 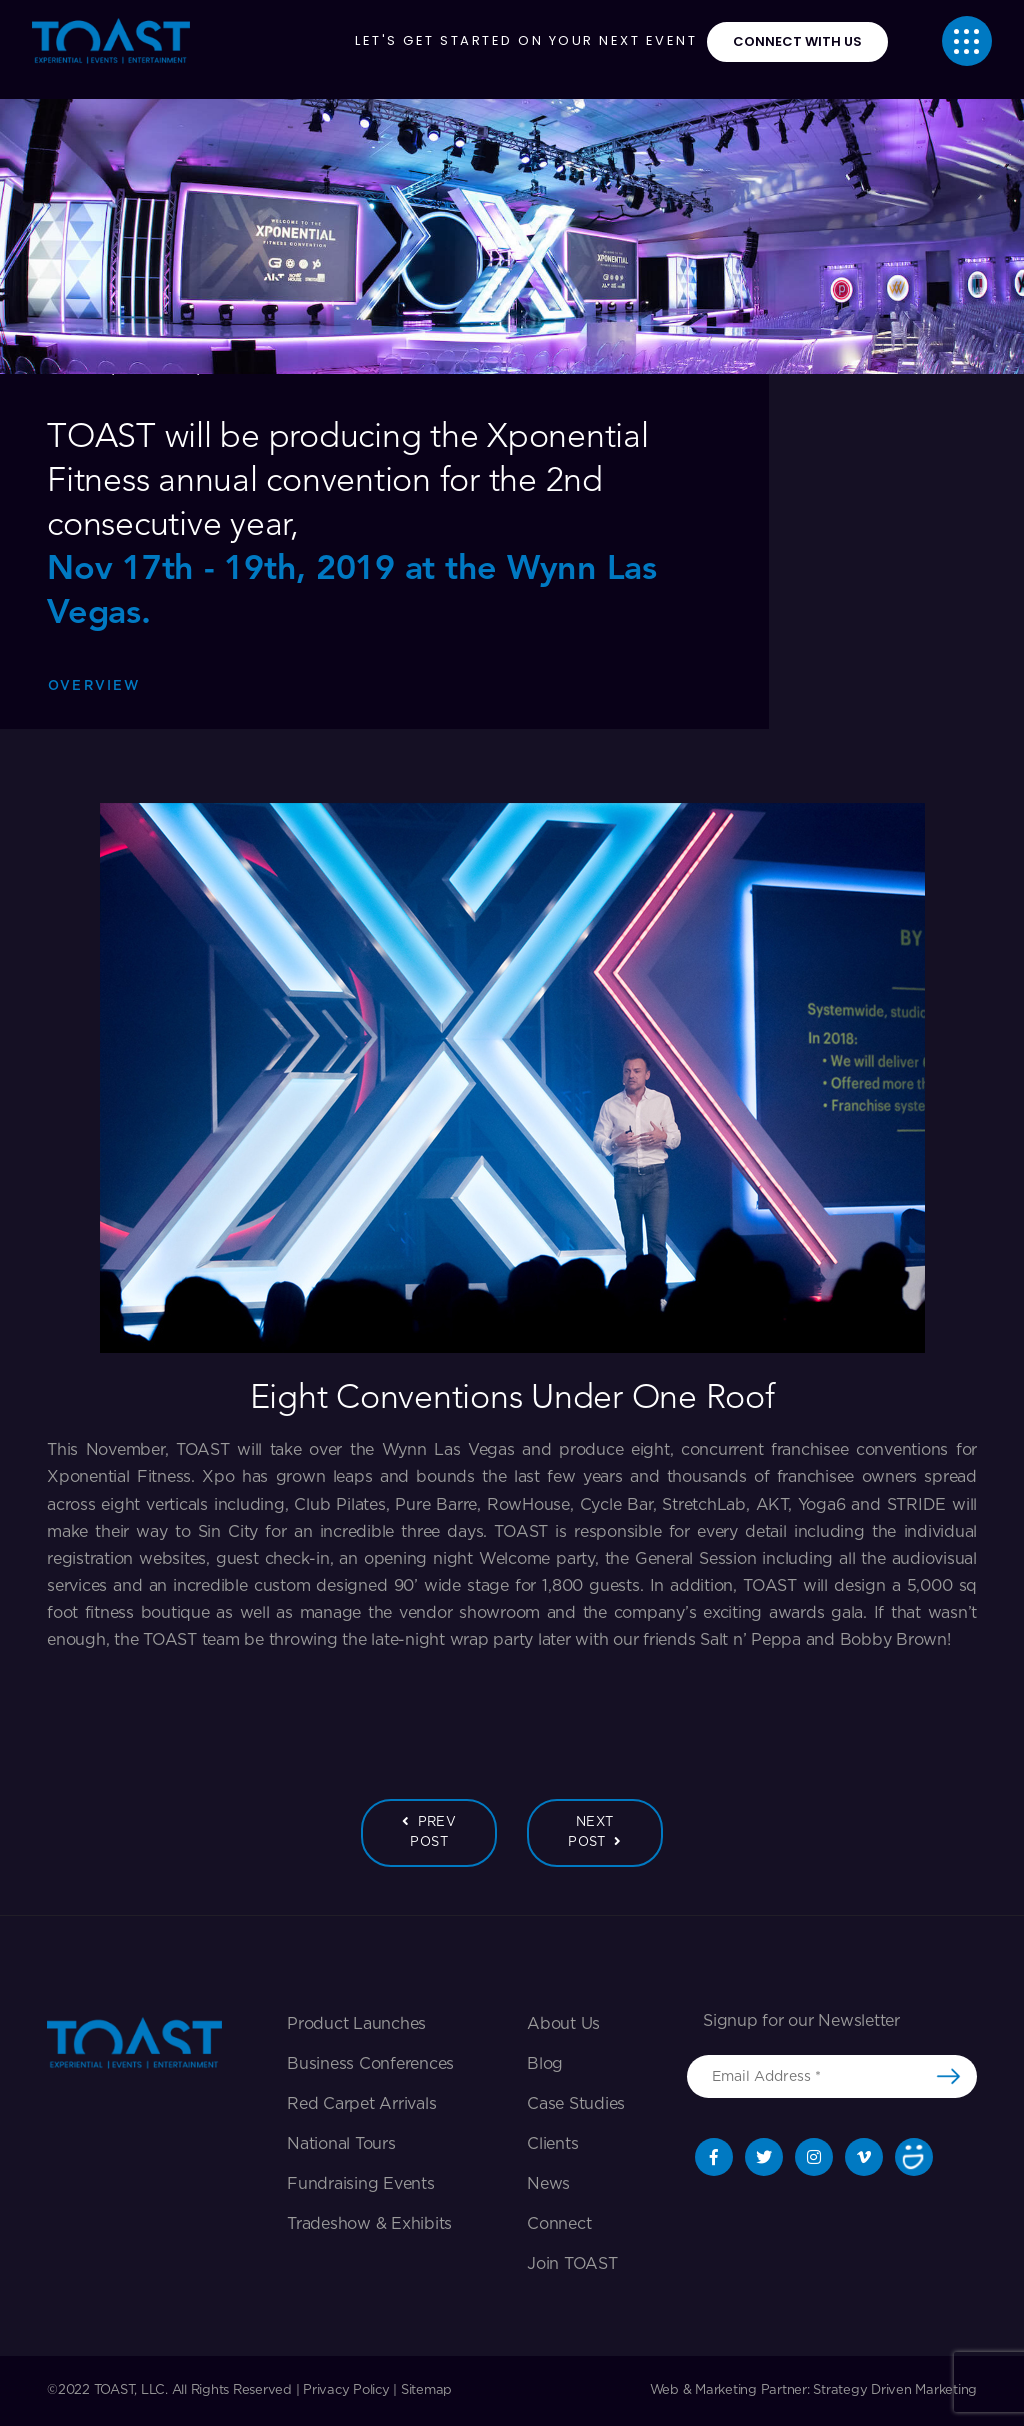 I want to click on Fundraising Events, so click(x=361, y=2184).